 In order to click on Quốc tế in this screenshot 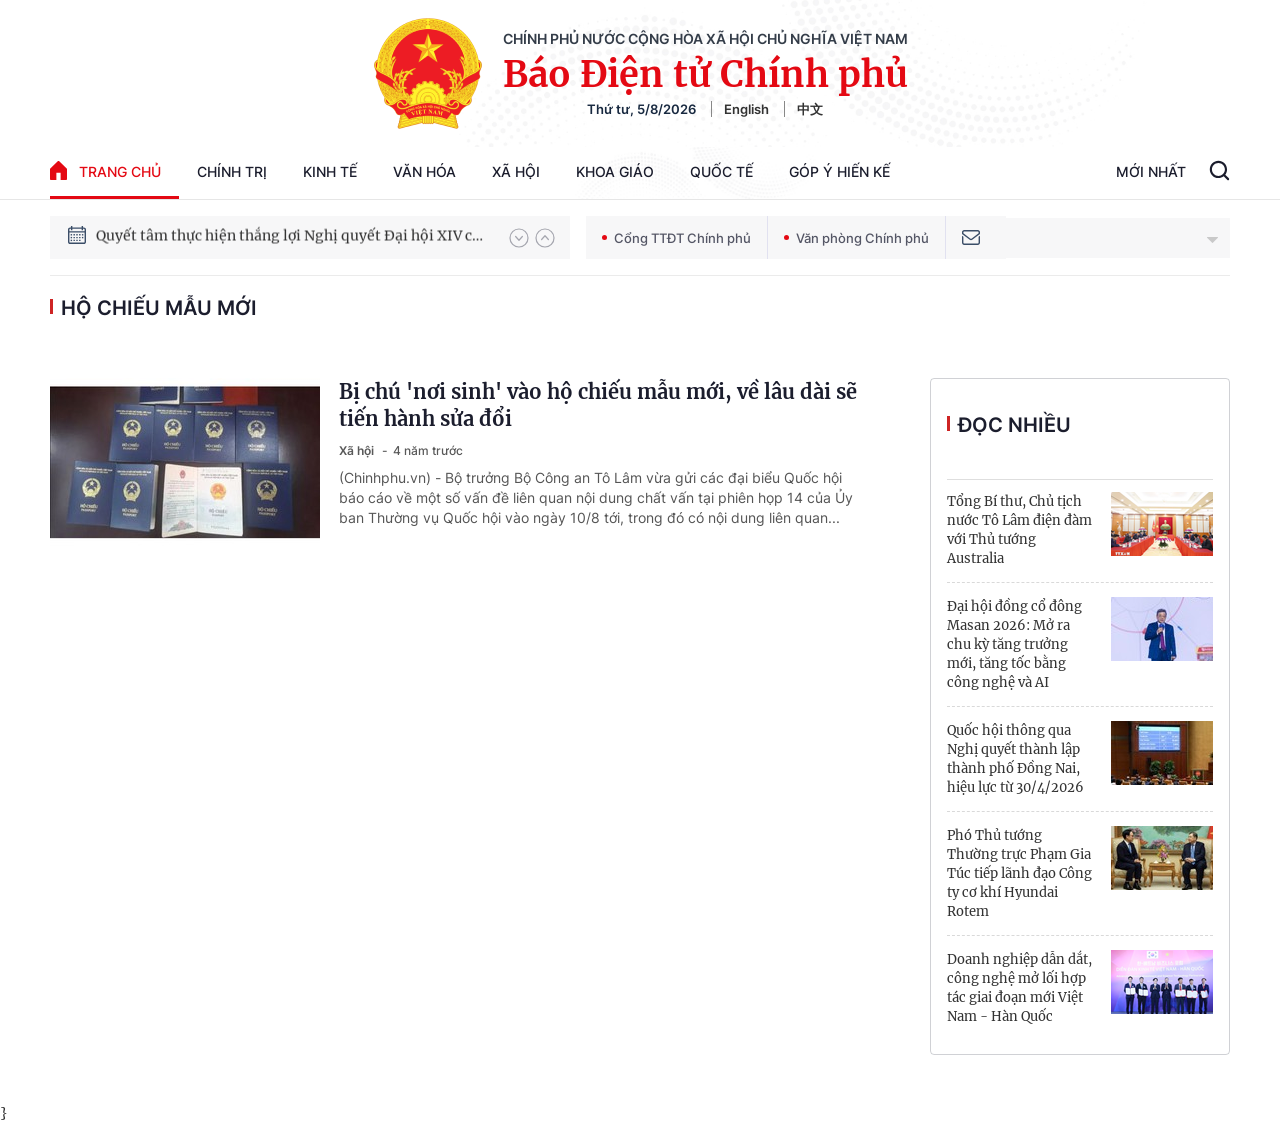, I will do `click(721, 171)`.